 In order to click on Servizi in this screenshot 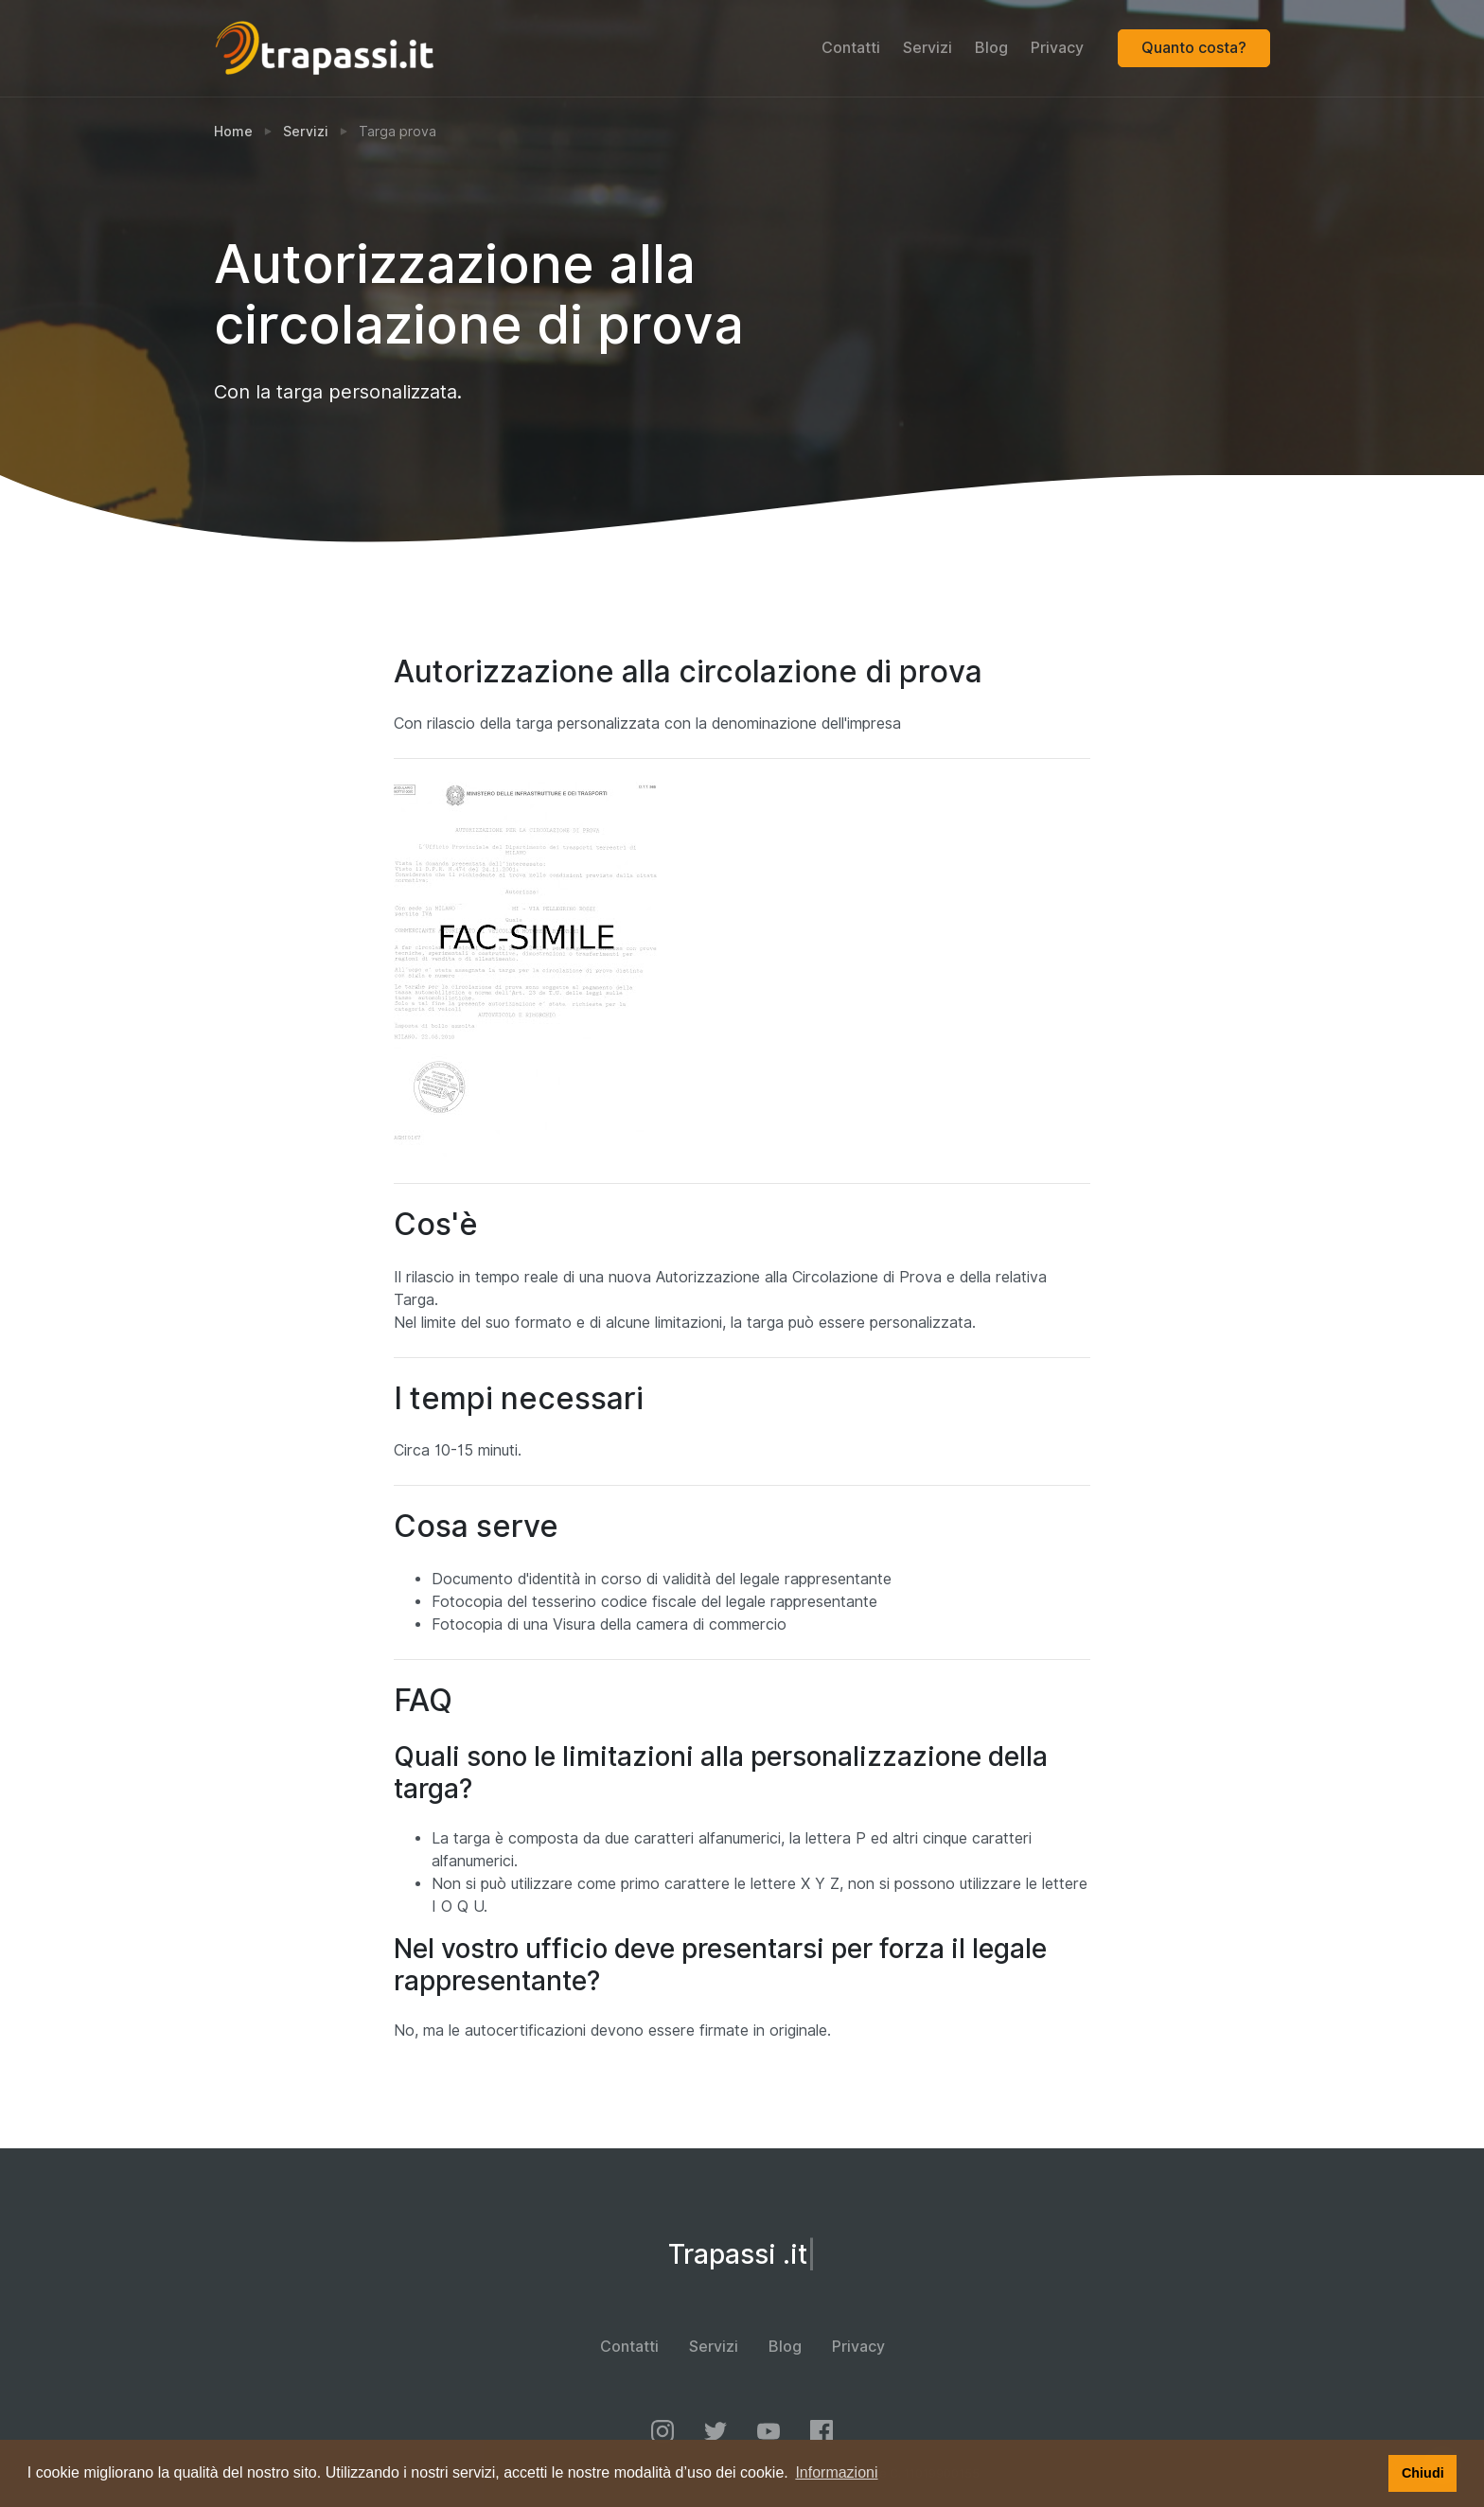, I will do `click(927, 48)`.